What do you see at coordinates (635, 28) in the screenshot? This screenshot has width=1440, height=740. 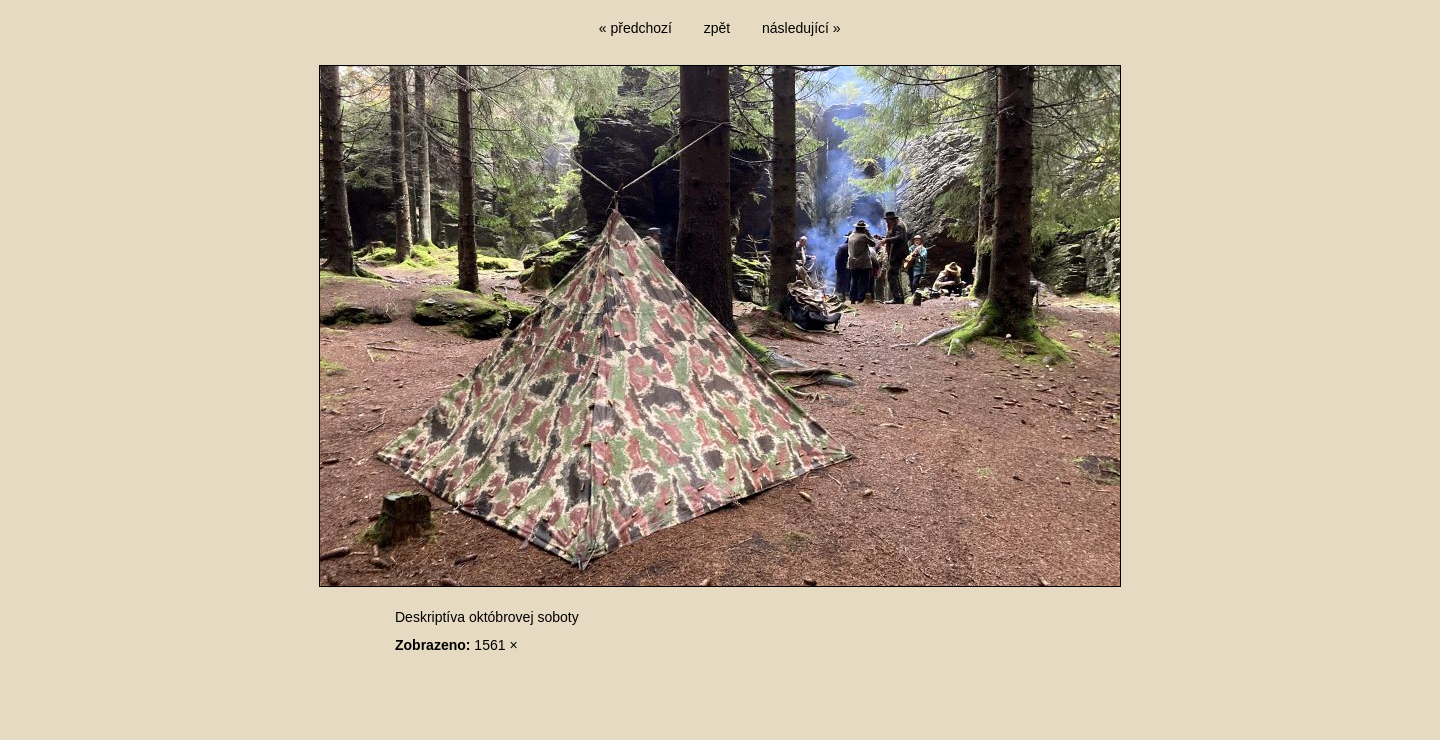 I see `« předchozí` at bounding box center [635, 28].